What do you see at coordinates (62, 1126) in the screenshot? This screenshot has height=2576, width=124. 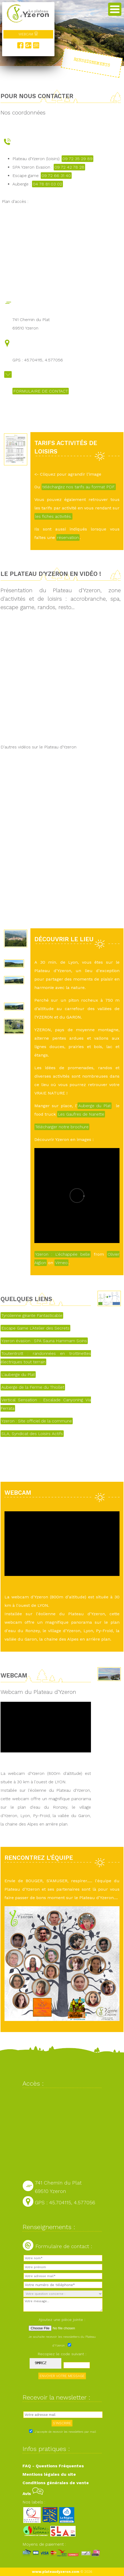 I see `Télécharger notre brochure` at bounding box center [62, 1126].